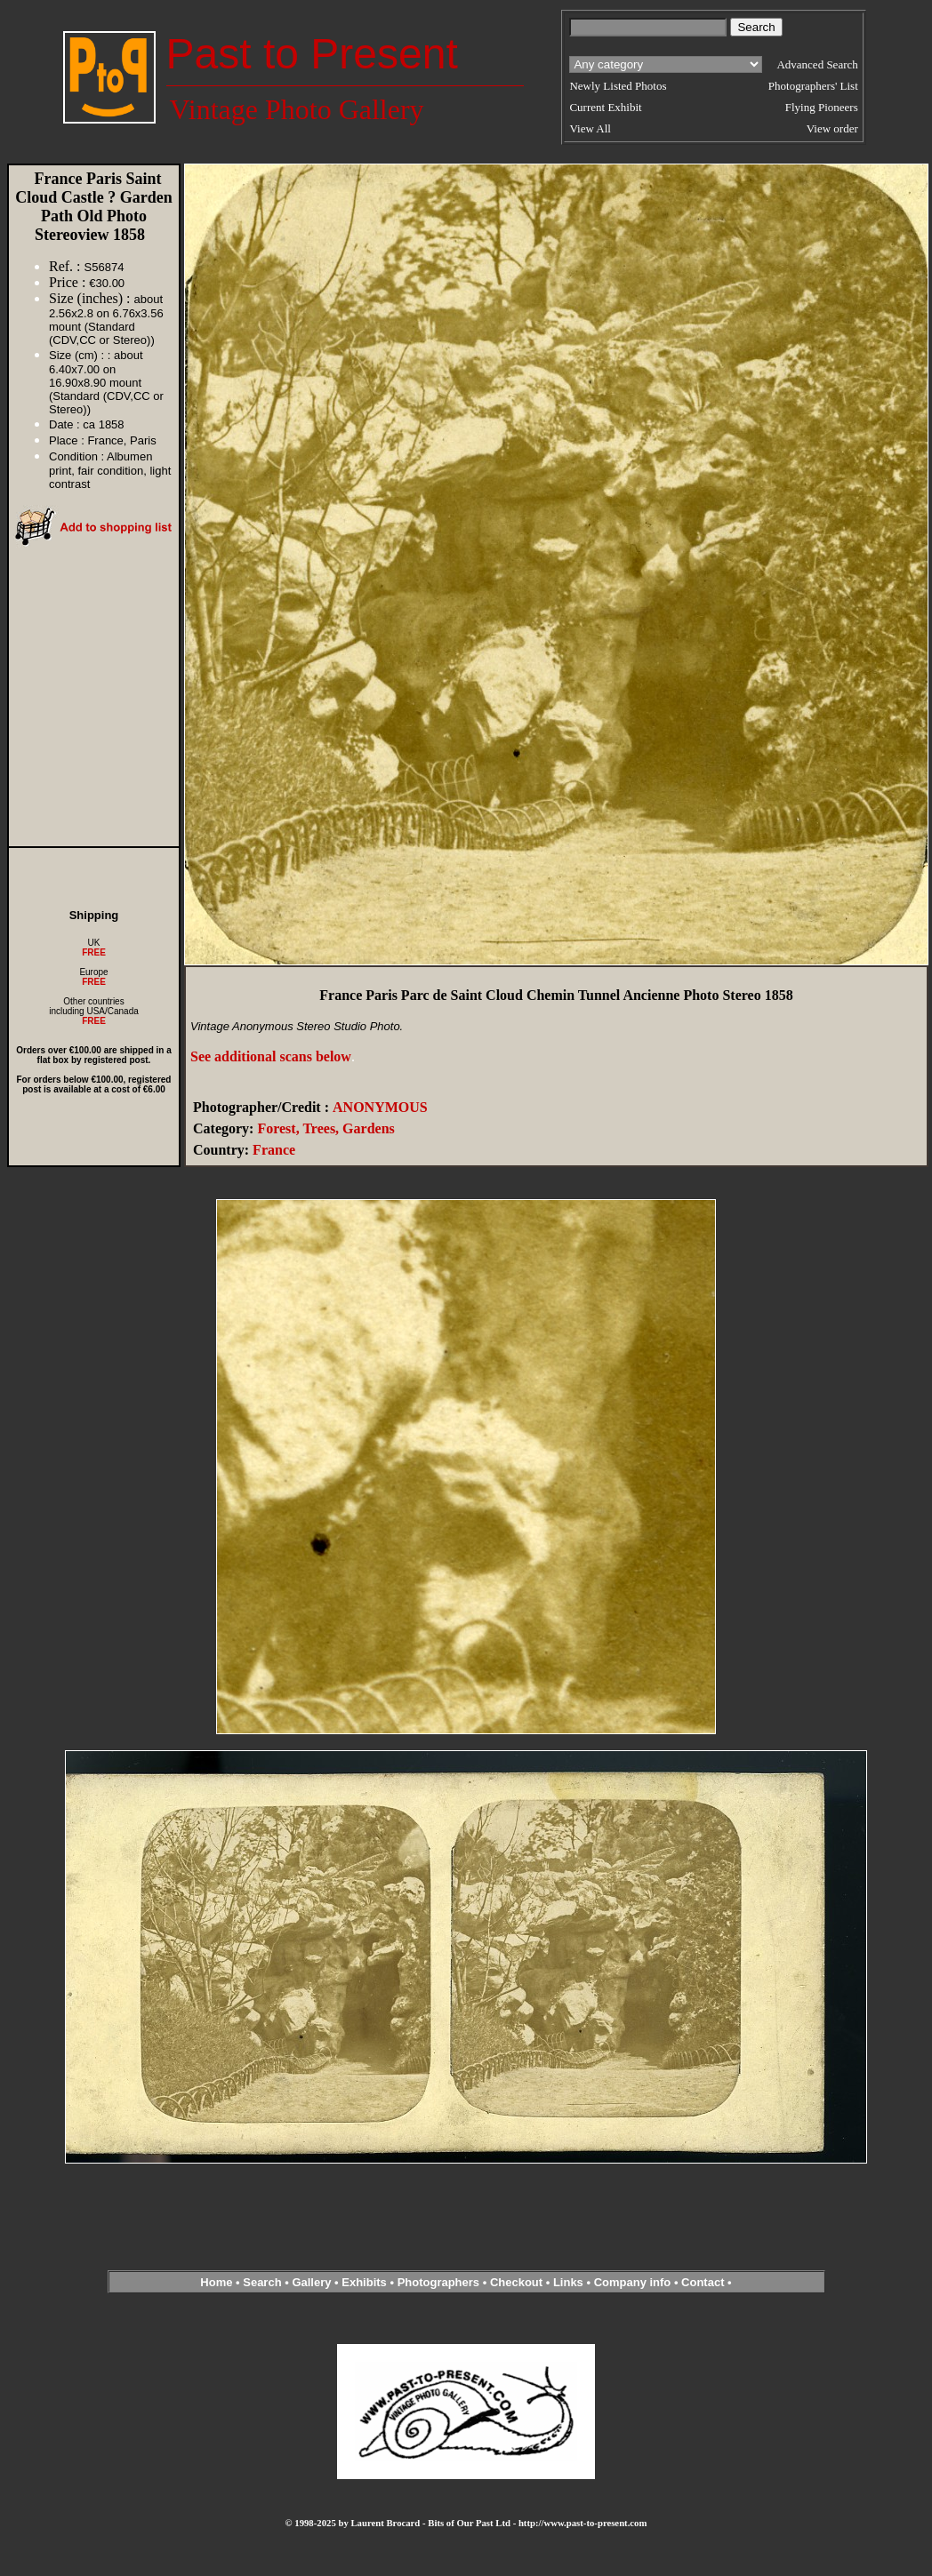  What do you see at coordinates (262, 2282) in the screenshot?
I see `Search` at bounding box center [262, 2282].